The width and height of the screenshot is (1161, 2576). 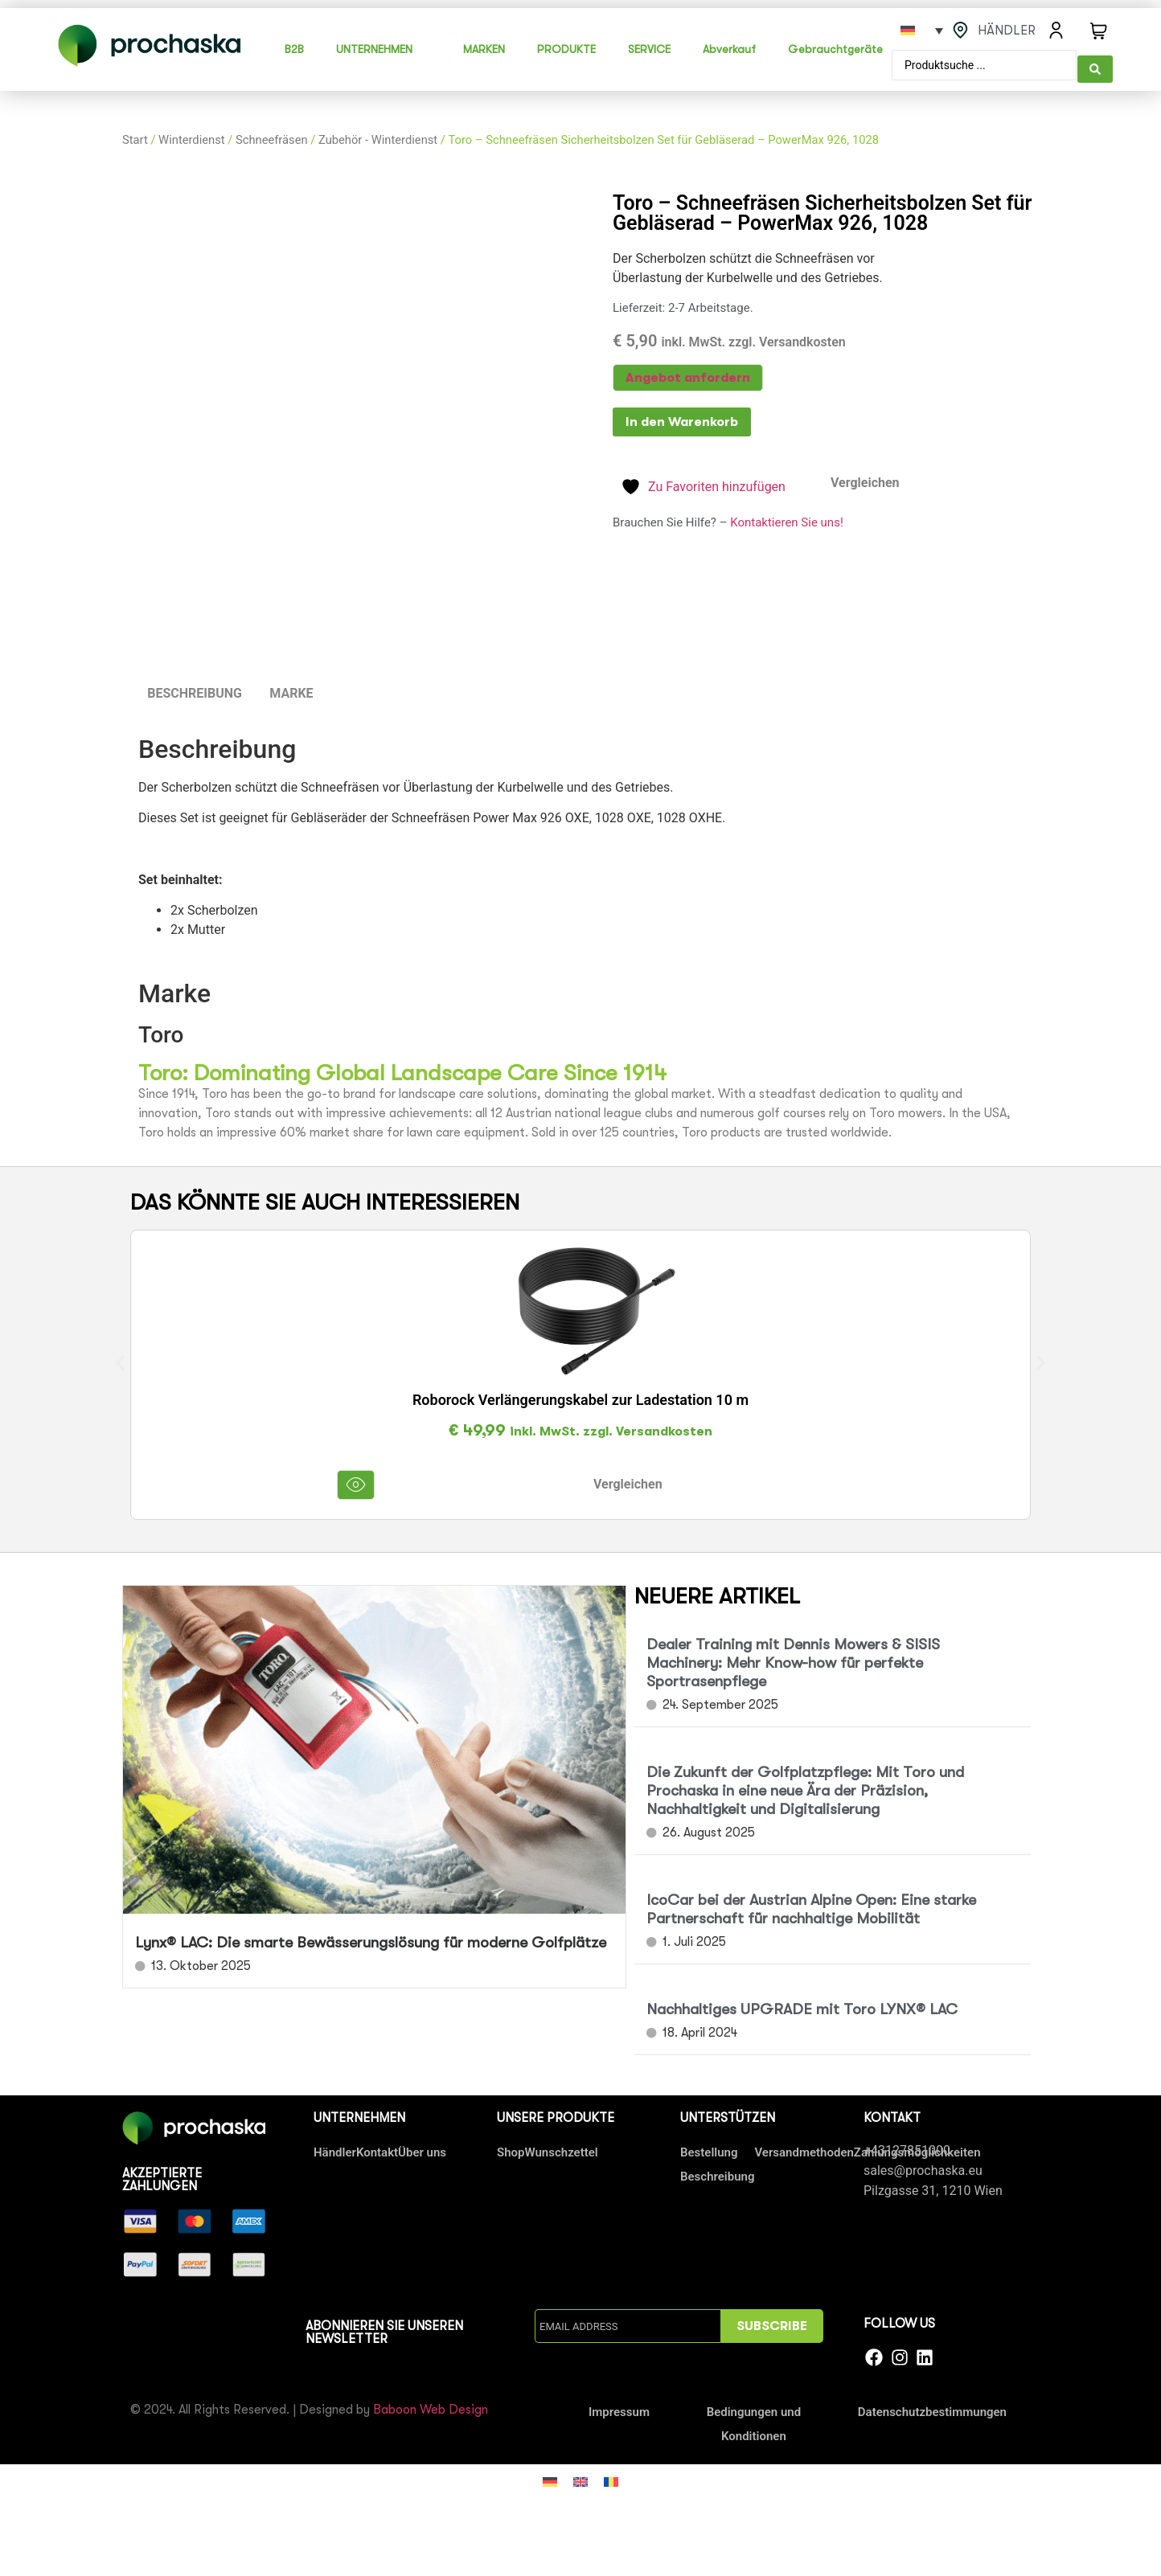 What do you see at coordinates (120, 1359) in the screenshot?
I see `[button]` at bounding box center [120, 1359].